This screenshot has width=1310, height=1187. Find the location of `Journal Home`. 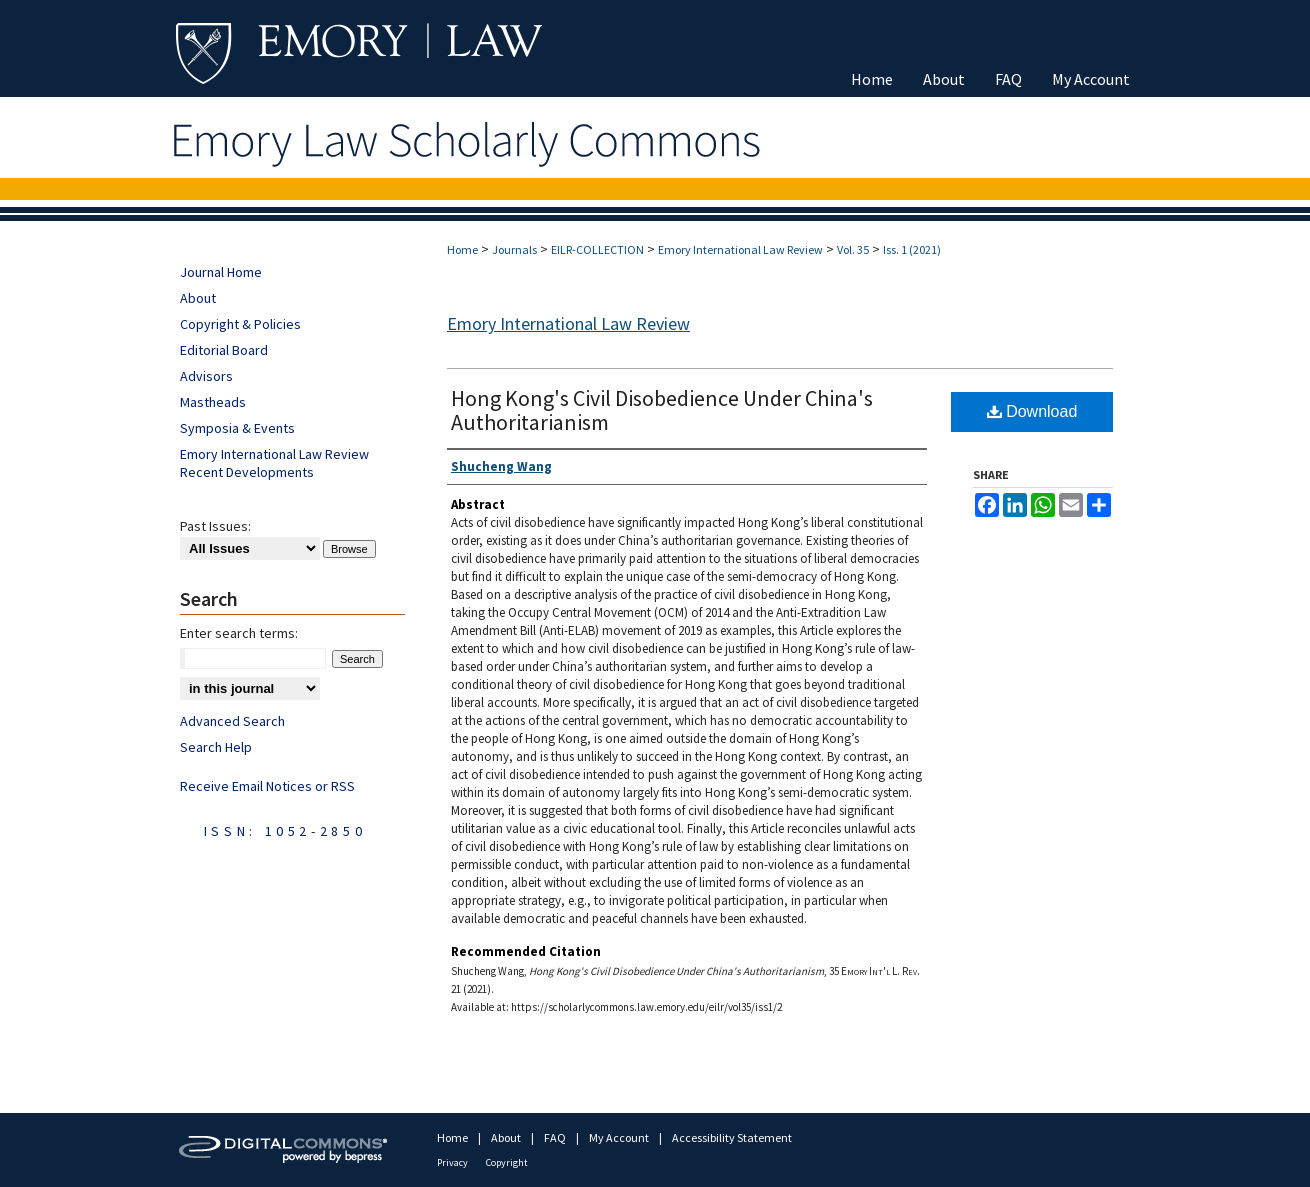

Journal Home is located at coordinates (221, 272).